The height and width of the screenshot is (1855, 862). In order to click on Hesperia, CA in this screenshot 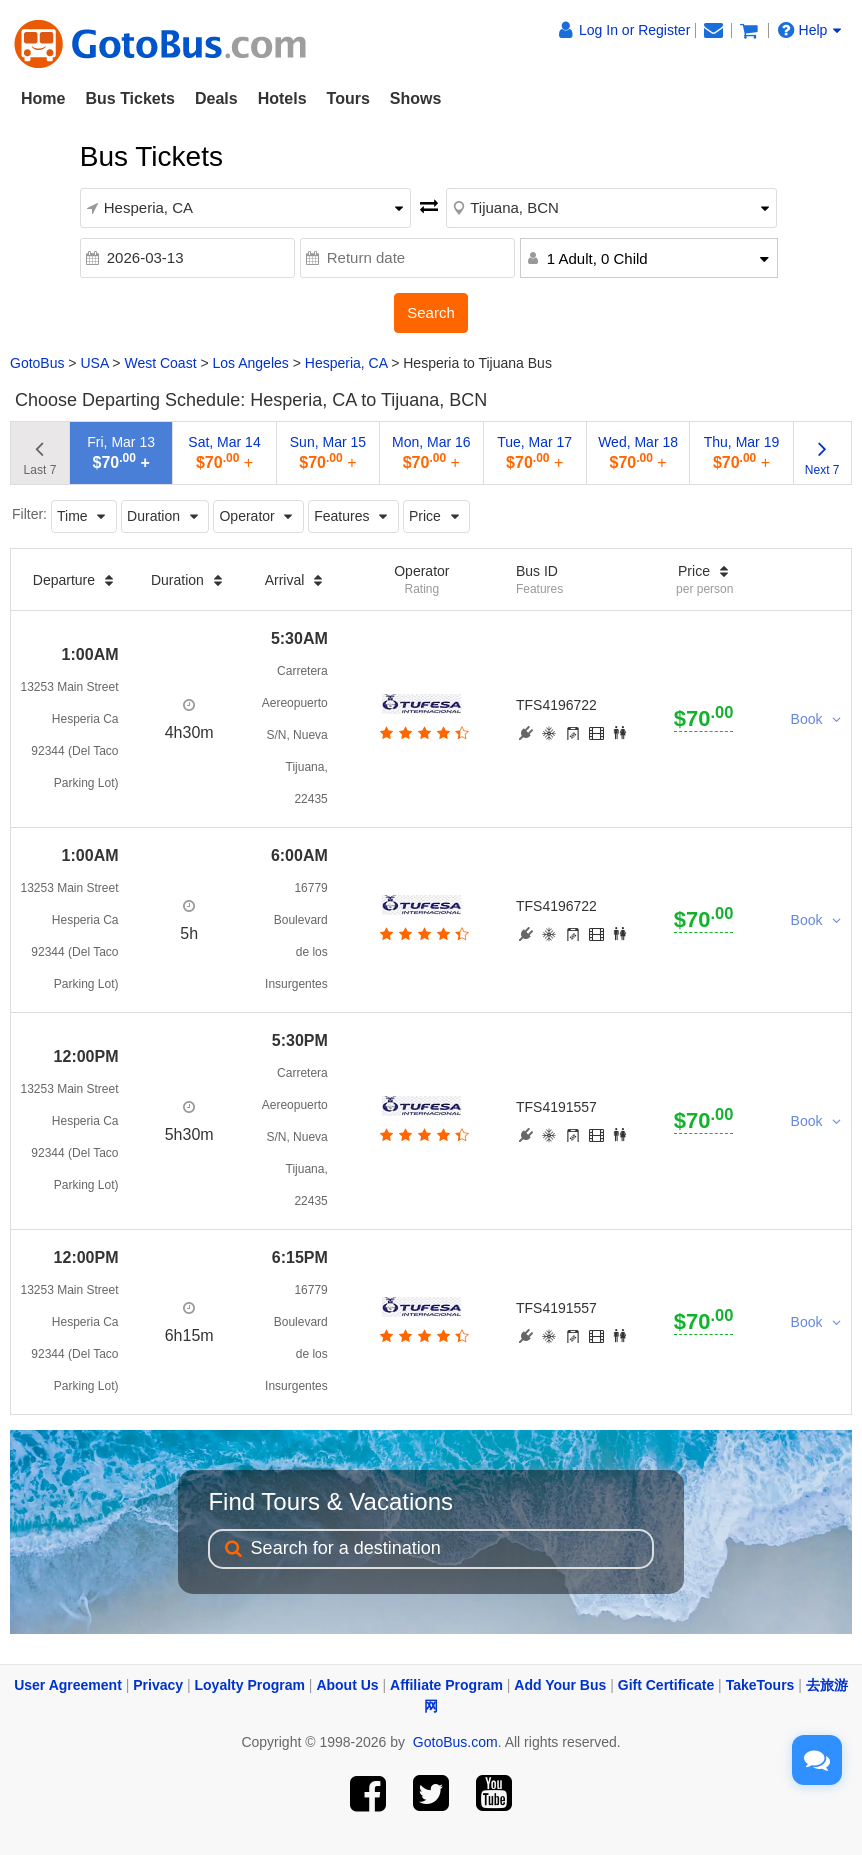, I will do `click(346, 363)`.